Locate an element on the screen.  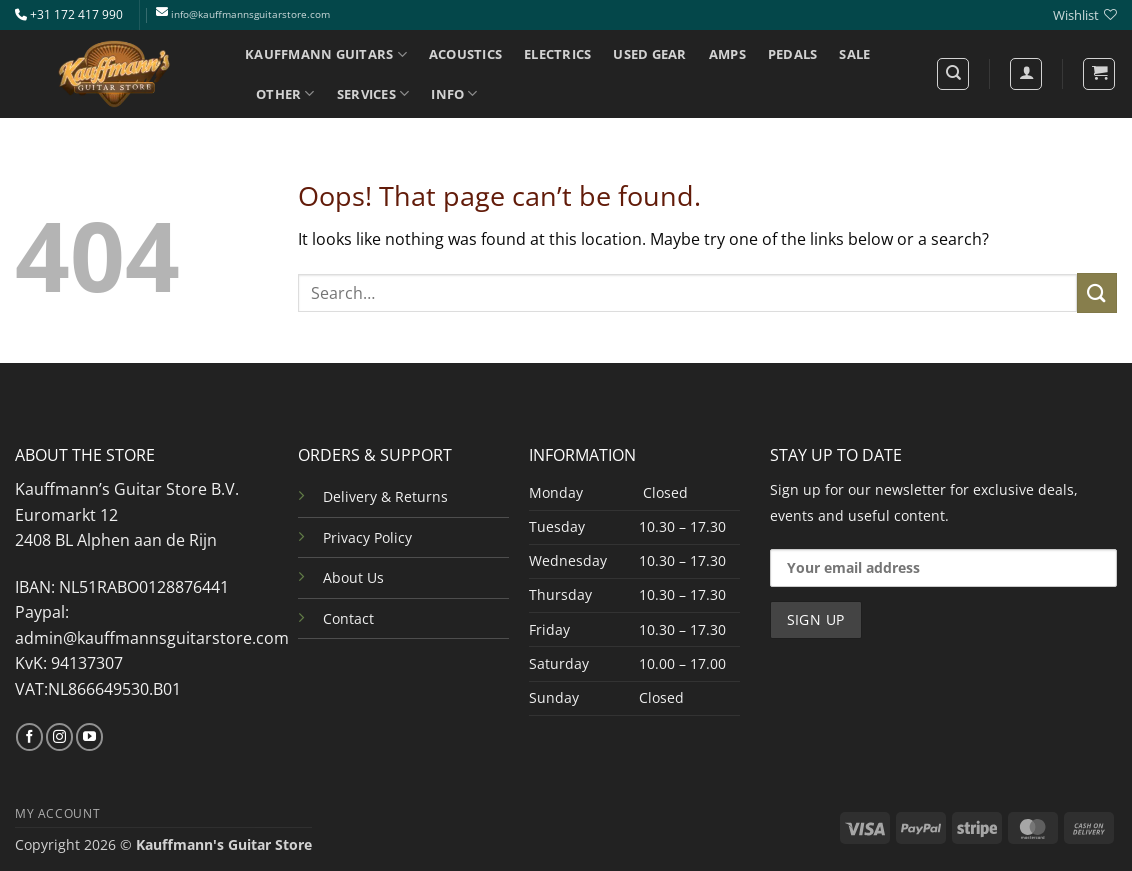
[button] is located at coordinates (1099, 74).